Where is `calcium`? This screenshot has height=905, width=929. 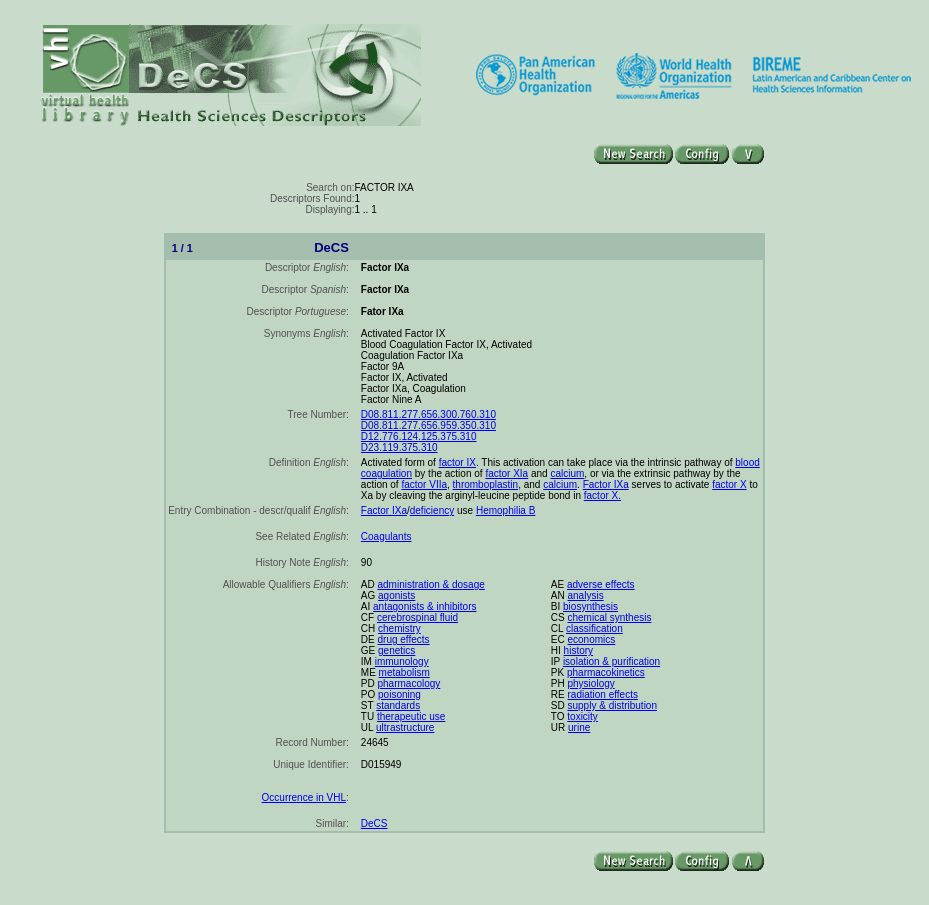 calcium is located at coordinates (567, 473).